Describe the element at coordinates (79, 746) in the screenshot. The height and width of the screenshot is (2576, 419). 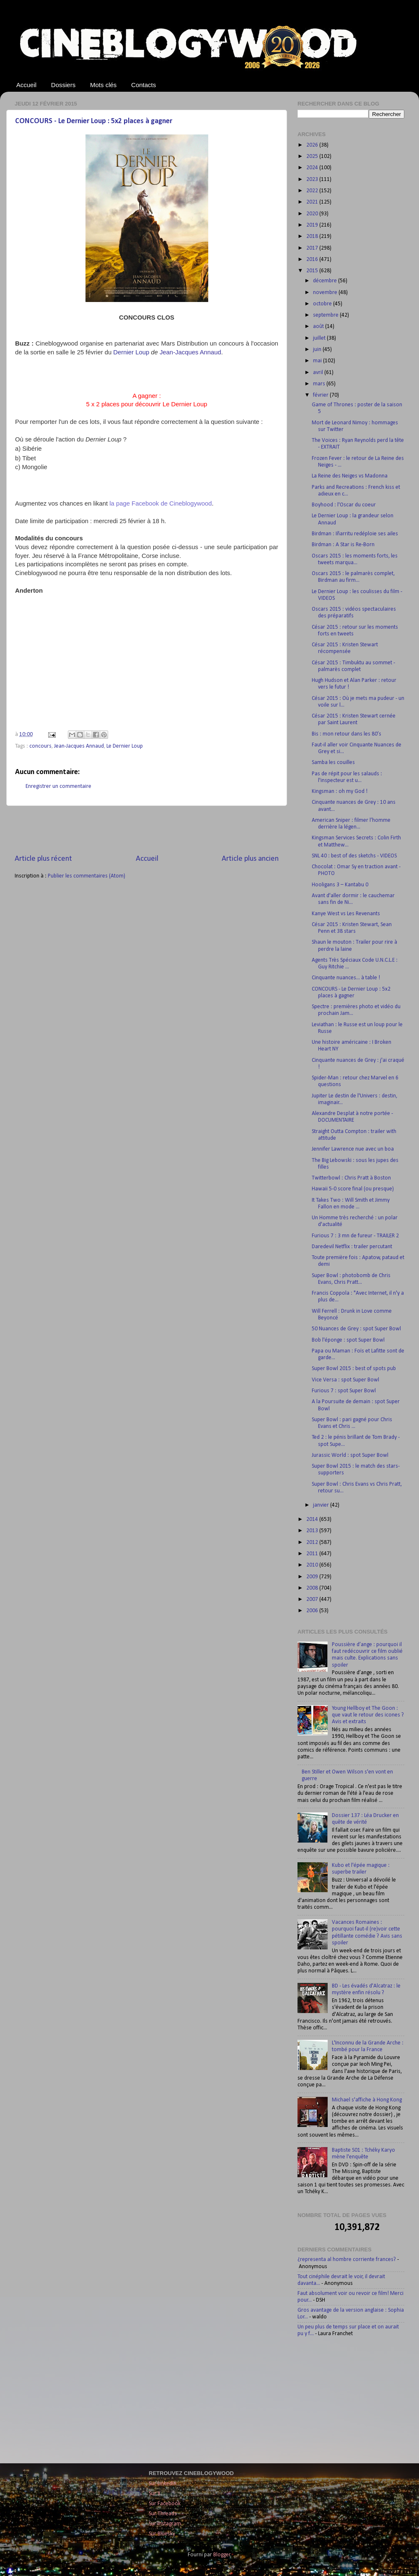
I see `Jean-Jacques Annaud` at that location.